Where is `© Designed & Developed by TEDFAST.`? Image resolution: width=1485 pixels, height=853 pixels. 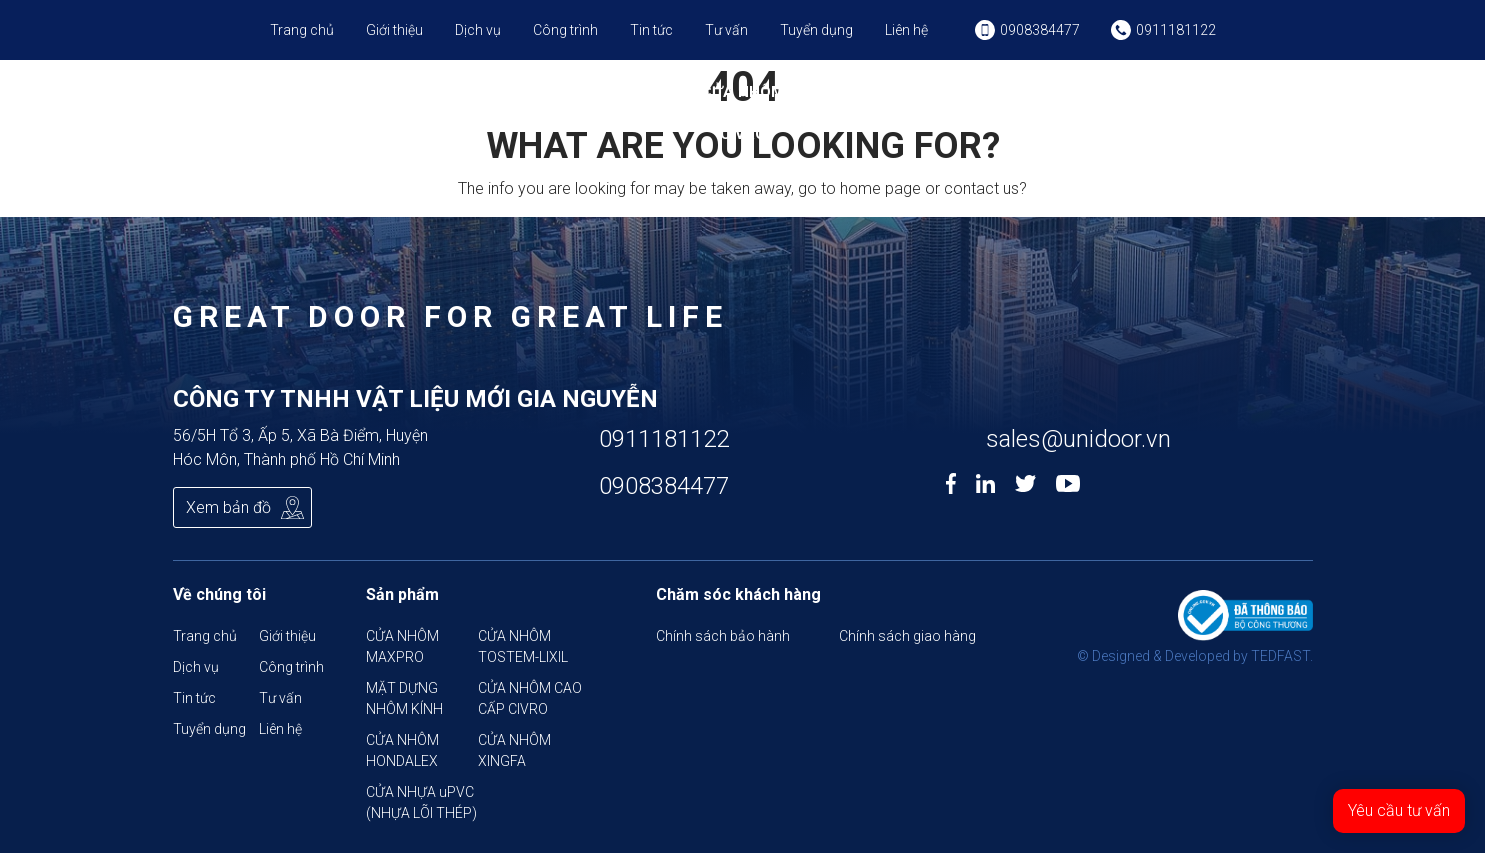
© Designed & Developed by TEDFAST. is located at coordinates (1195, 656).